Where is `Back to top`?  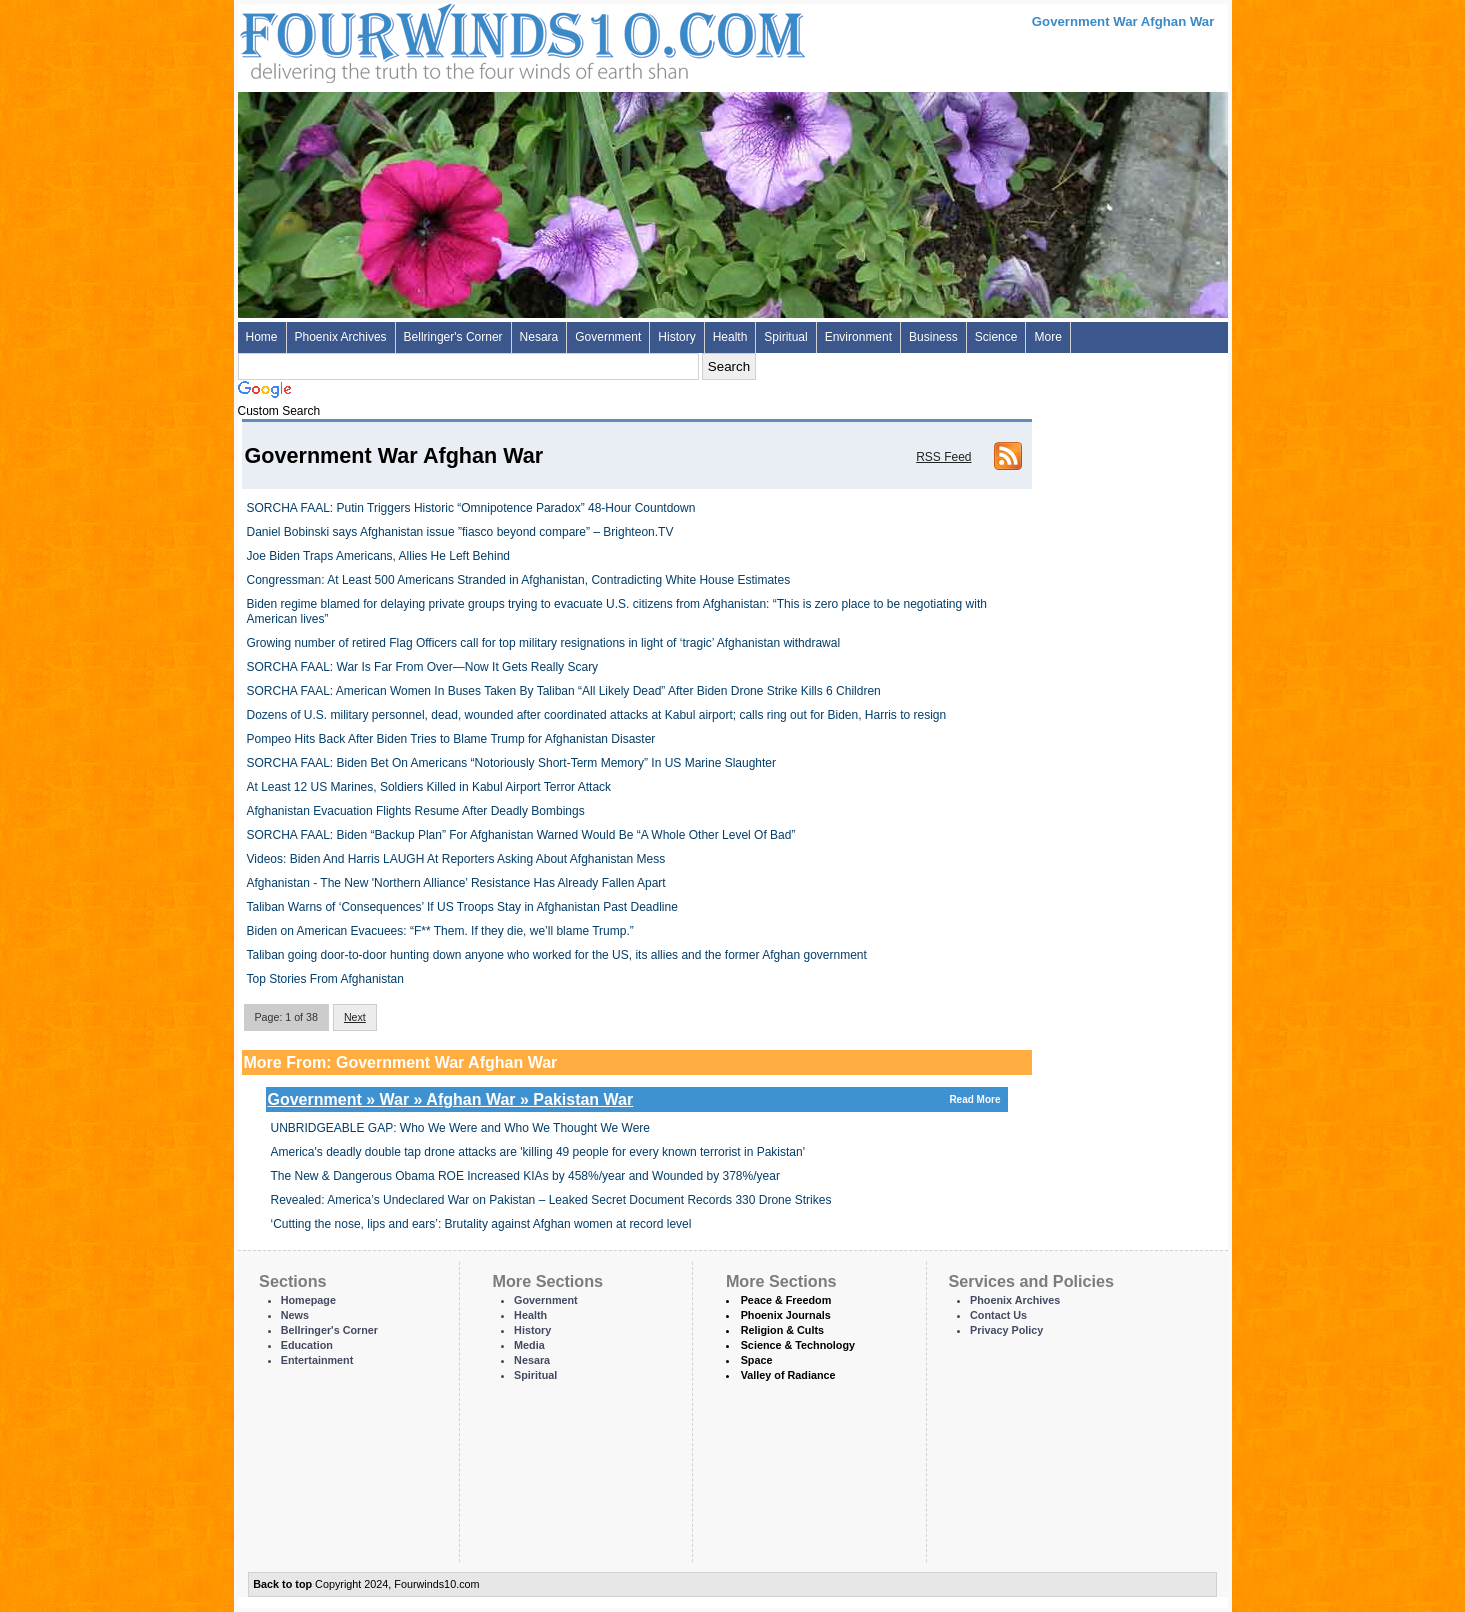
Back to top is located at coordinates (282, 1584).